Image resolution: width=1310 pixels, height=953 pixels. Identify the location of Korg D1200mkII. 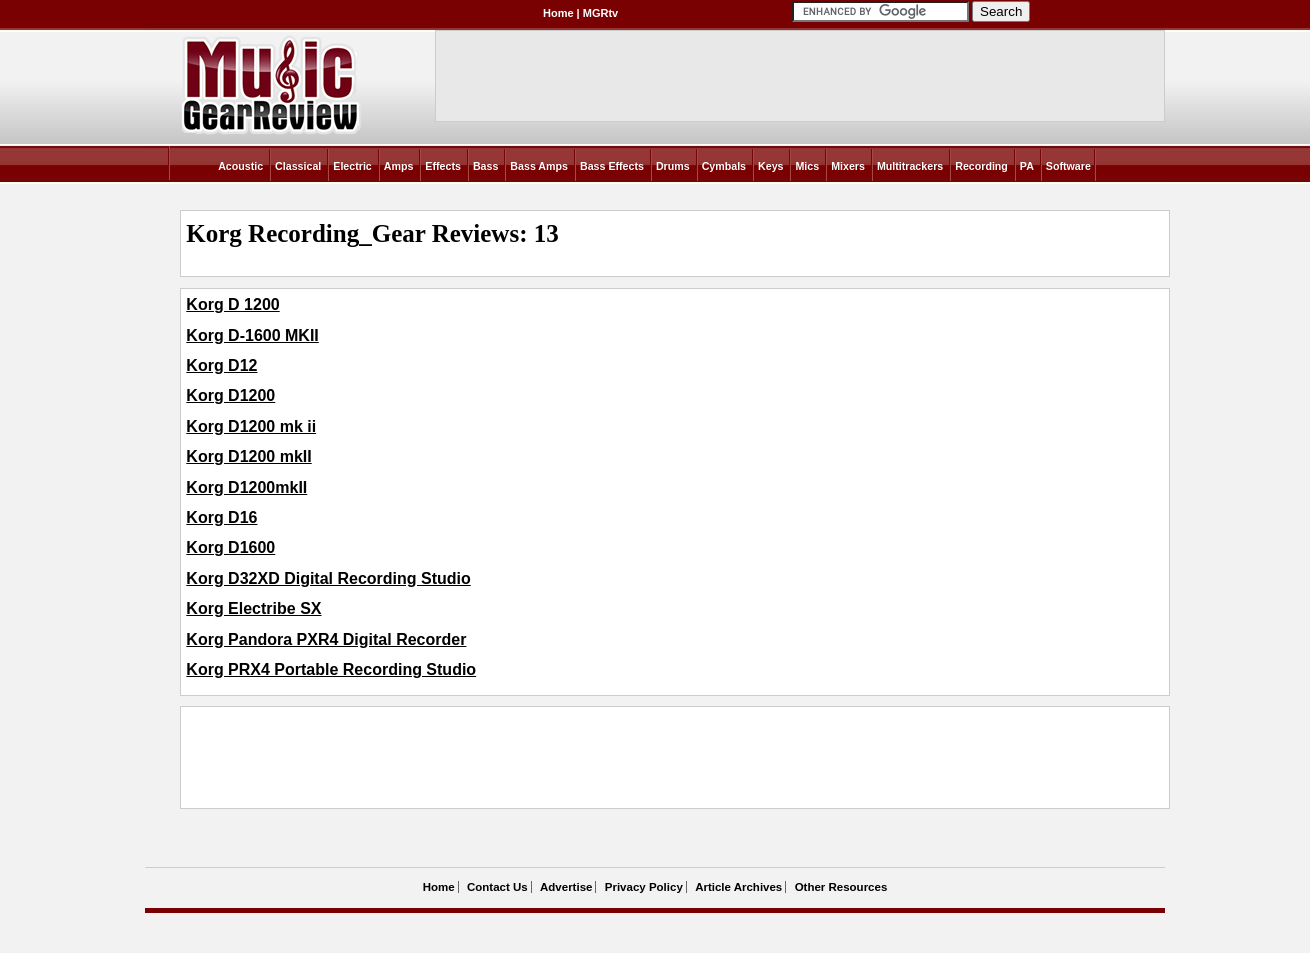
(246, 487).